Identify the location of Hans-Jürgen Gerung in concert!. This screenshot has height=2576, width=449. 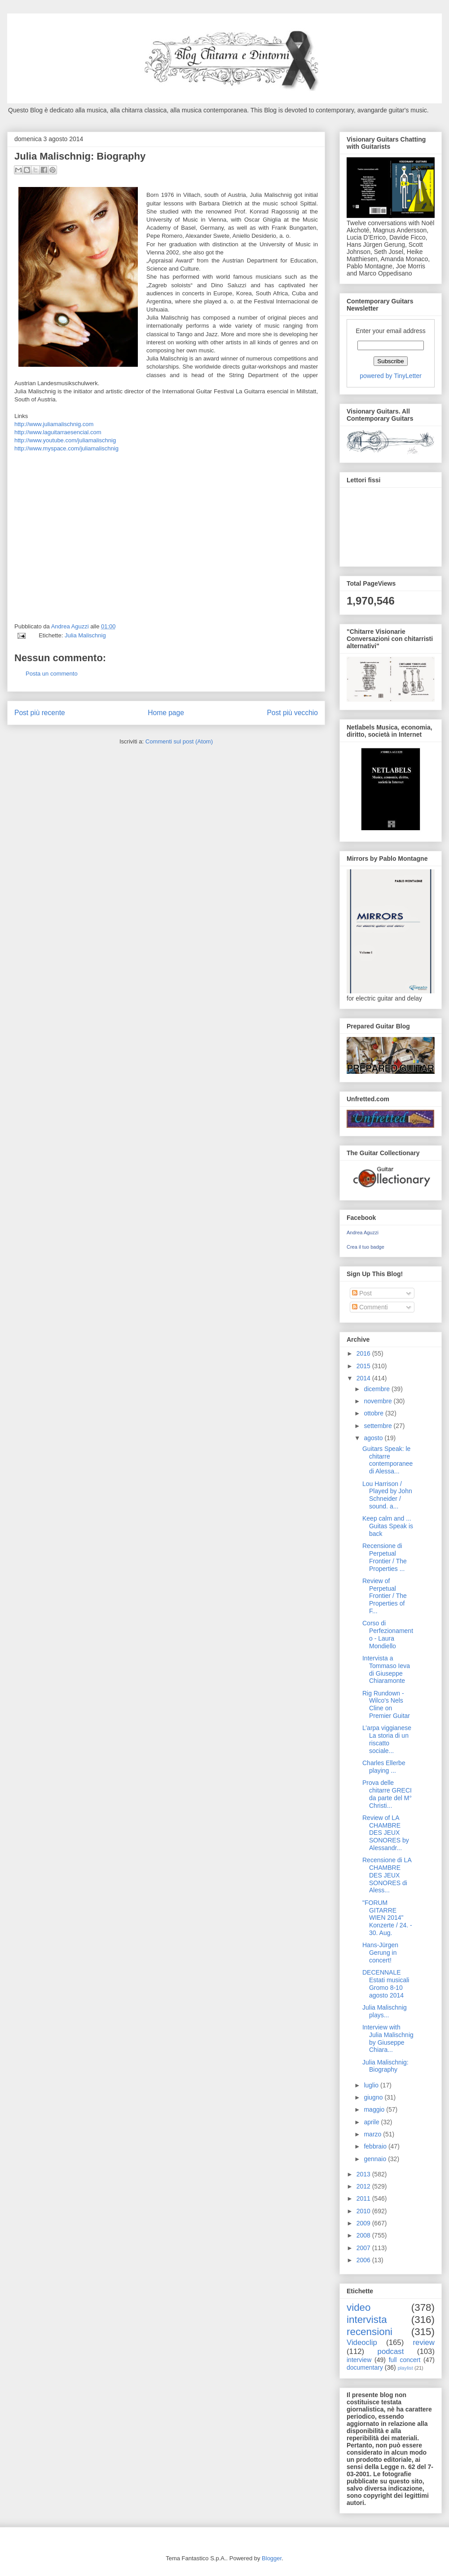
(380, 1952).